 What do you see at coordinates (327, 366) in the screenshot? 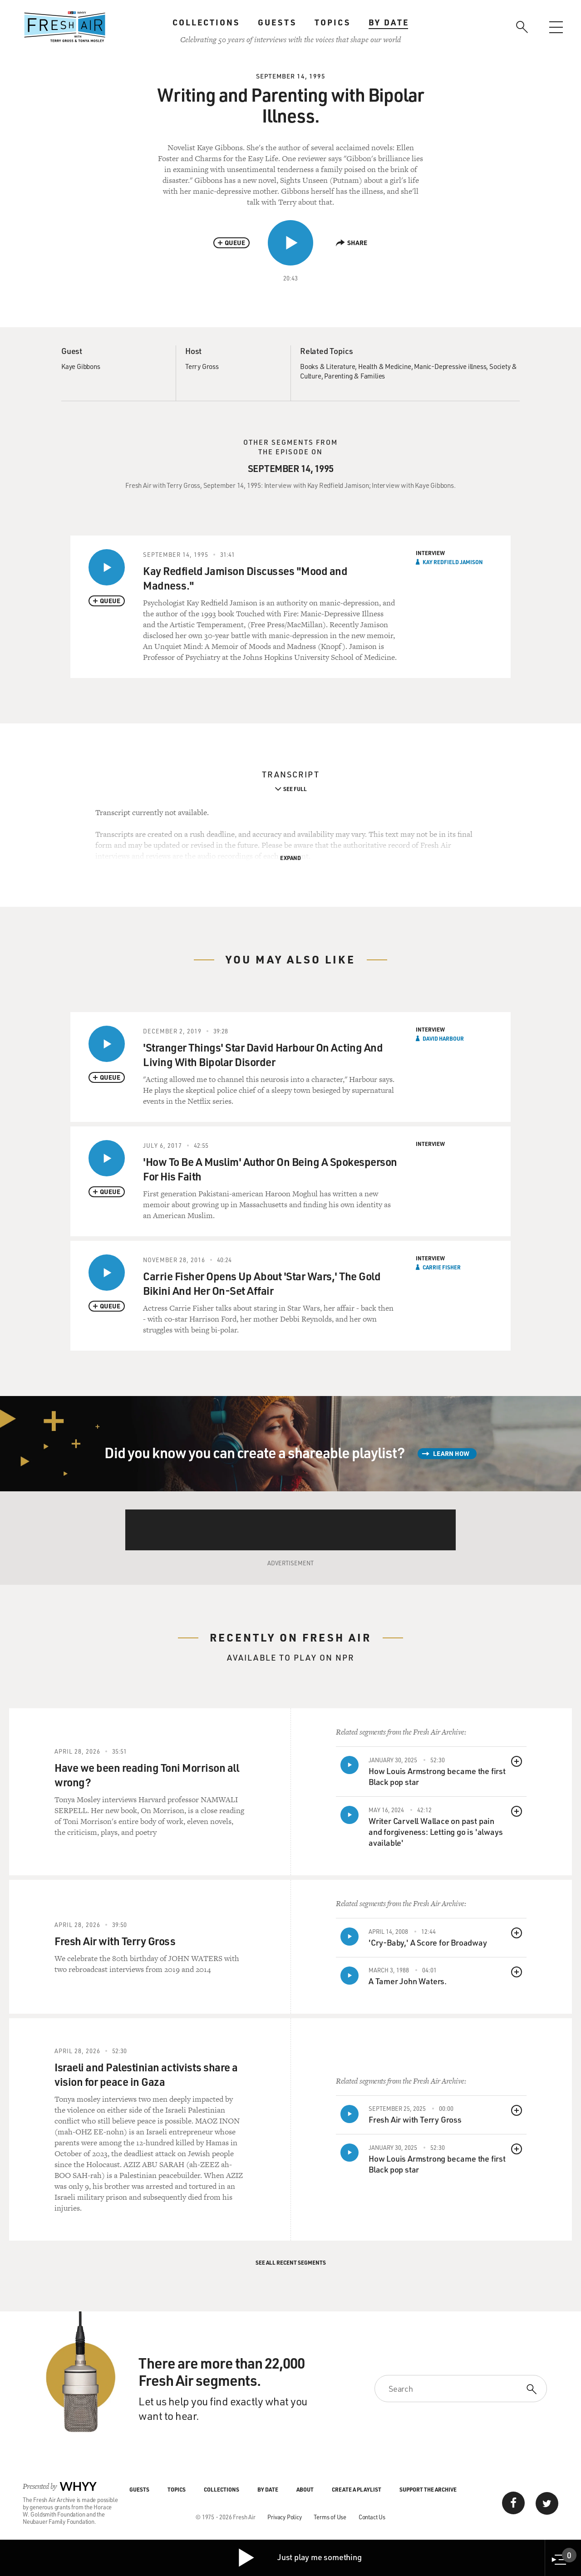
I see `Books & Literature` at bounding box center [327, 366].